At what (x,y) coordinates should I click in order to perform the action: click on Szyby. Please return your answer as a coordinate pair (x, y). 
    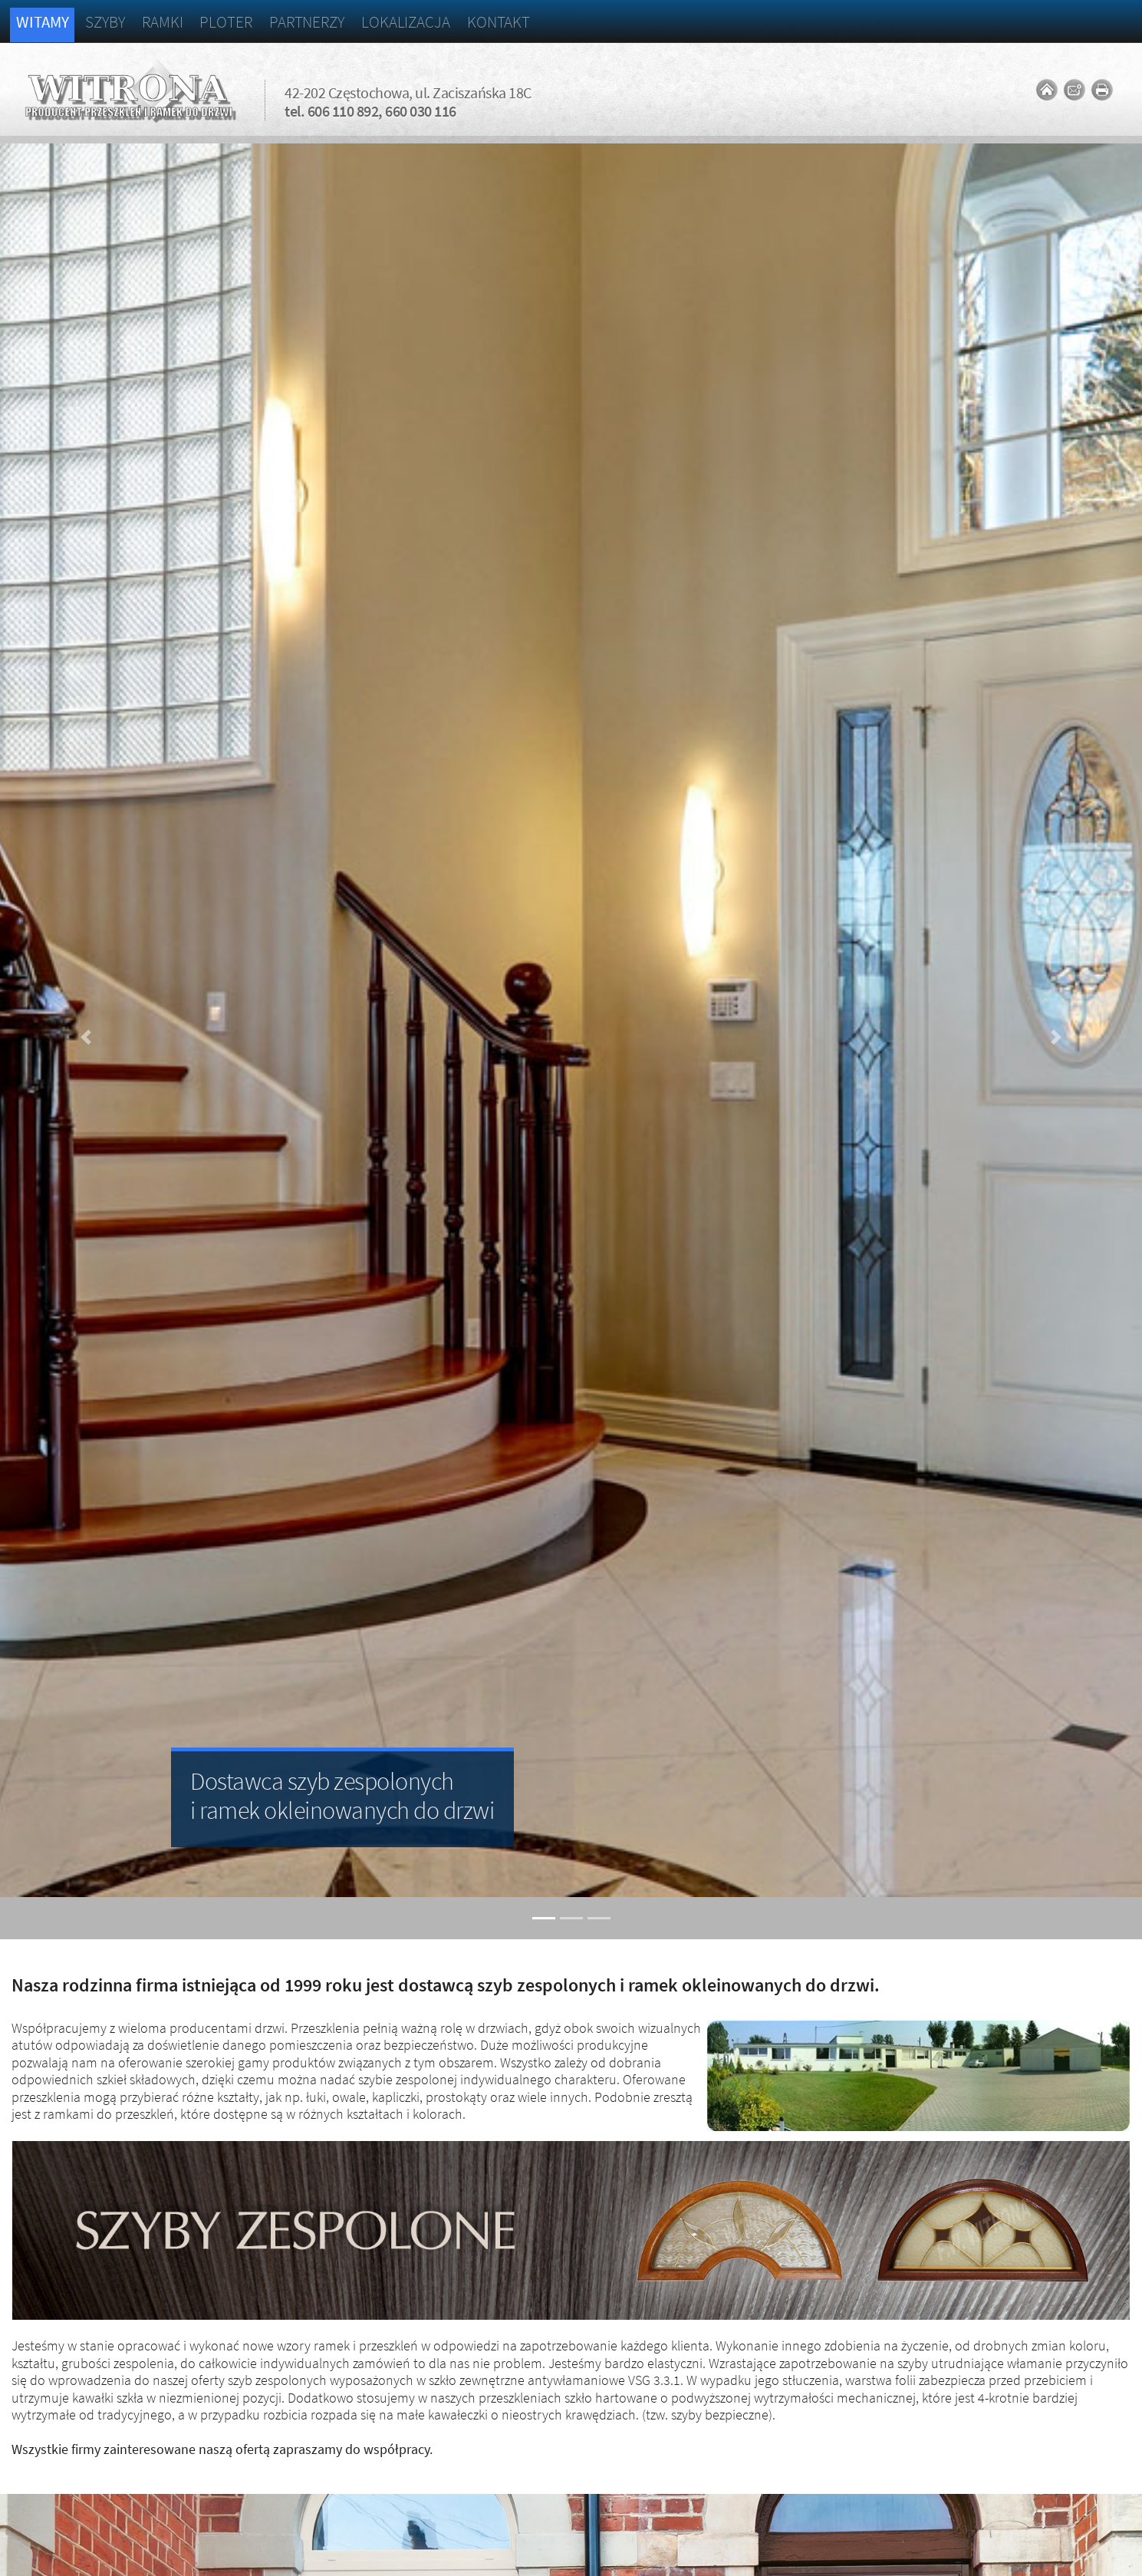
    Looking at the image, I should click on (105, 22).